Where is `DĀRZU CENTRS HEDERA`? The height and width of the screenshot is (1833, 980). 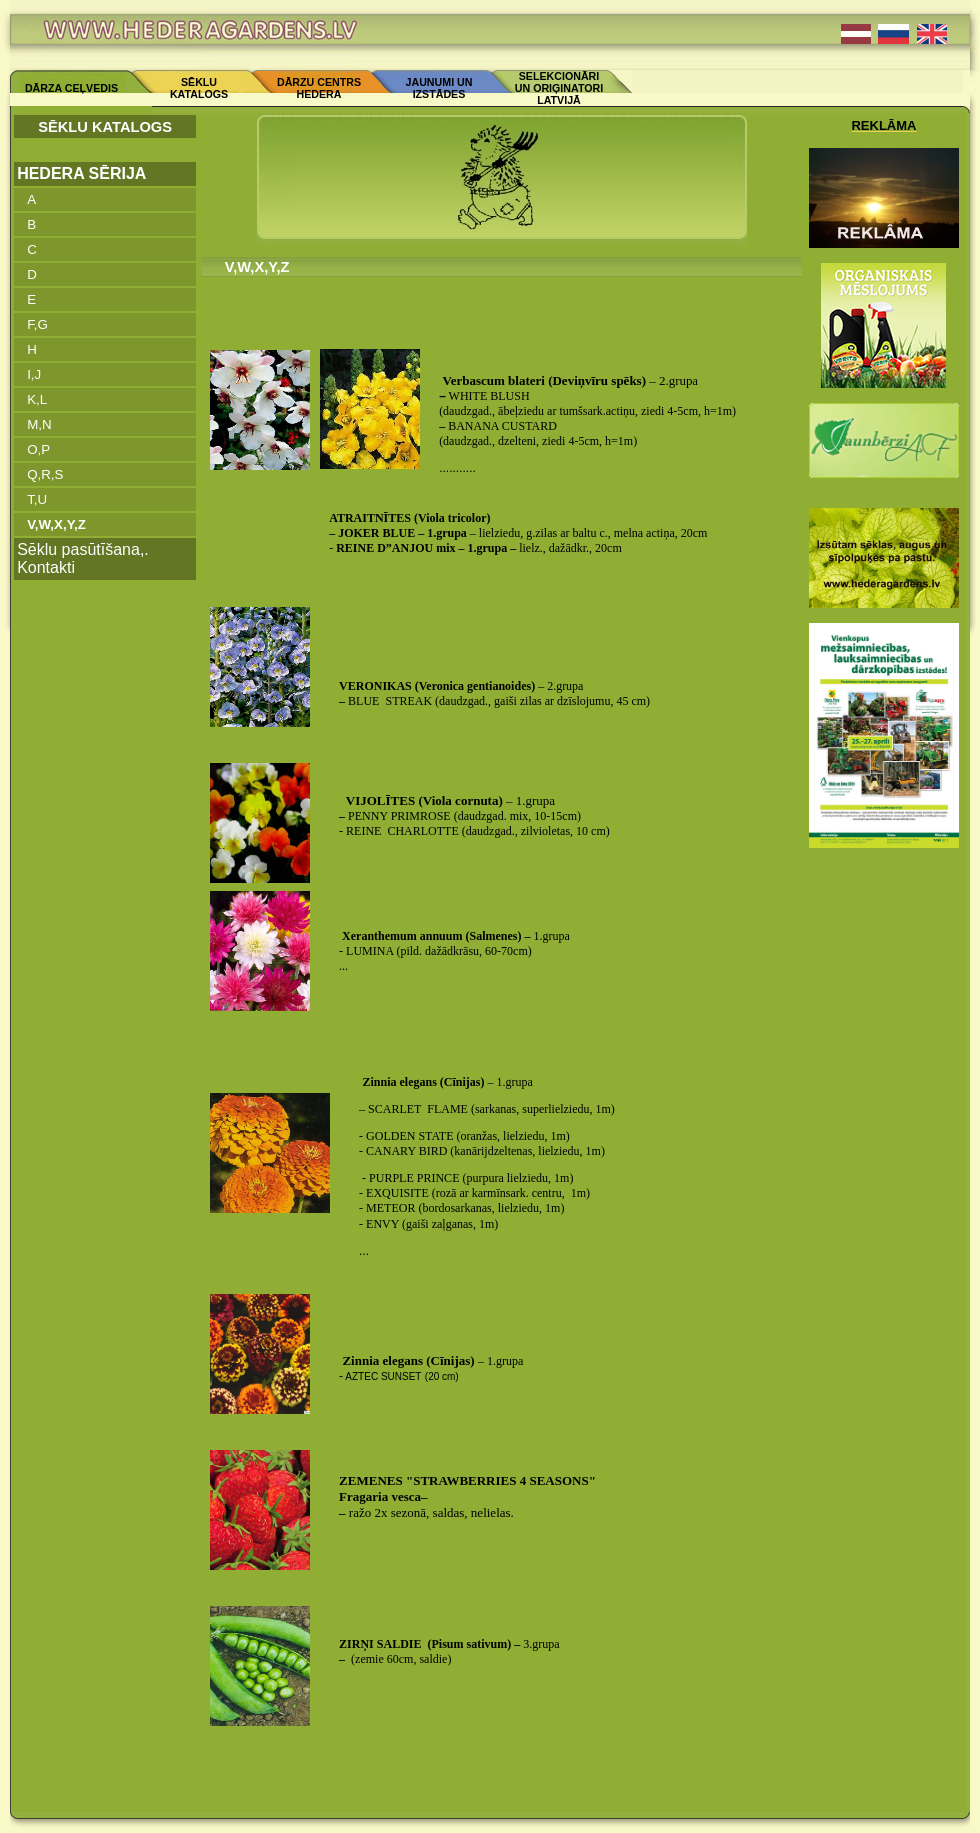 DĀRZU CENTRS HEDERA is located at coordinates (319, 88).